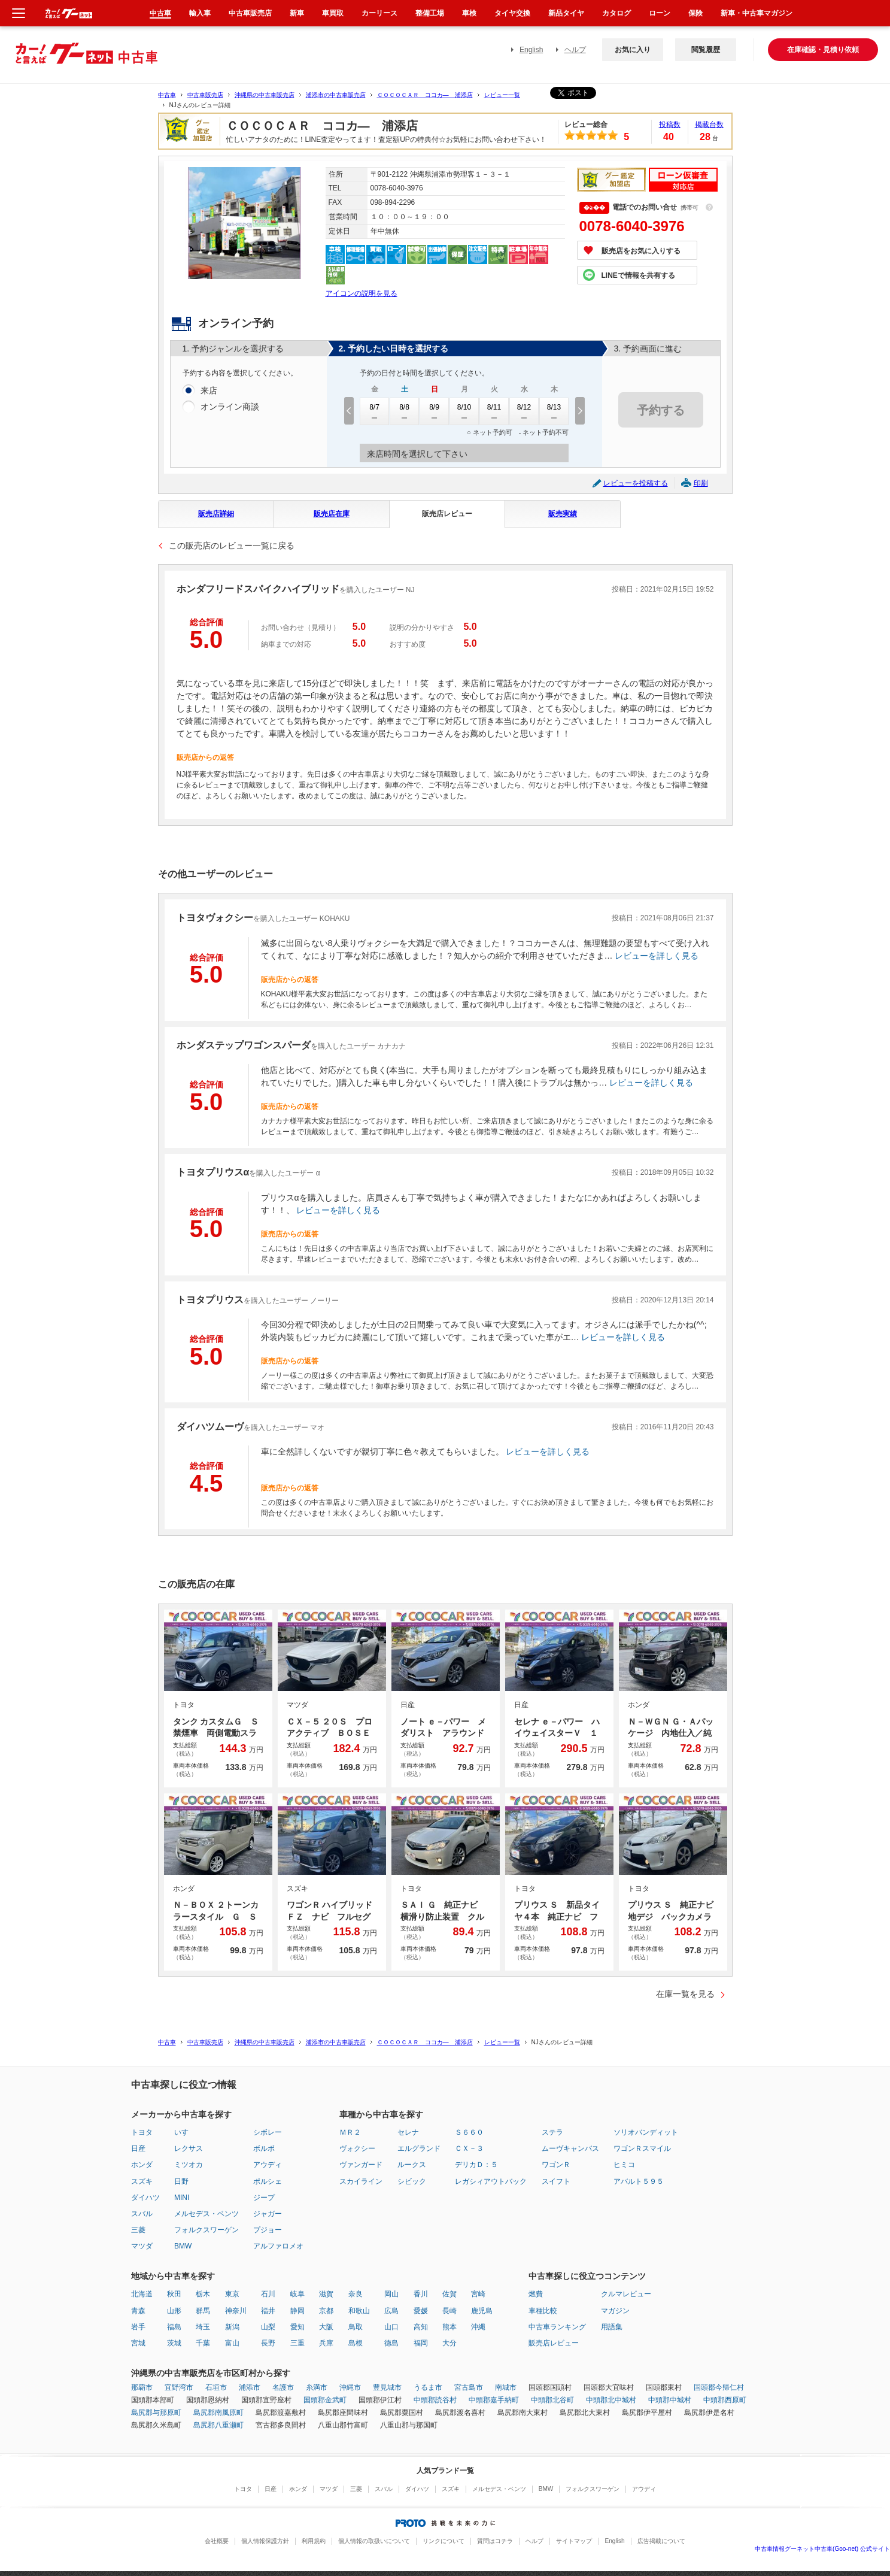  I want to click on ワゴンＲスマイル, so click(642, 2148).